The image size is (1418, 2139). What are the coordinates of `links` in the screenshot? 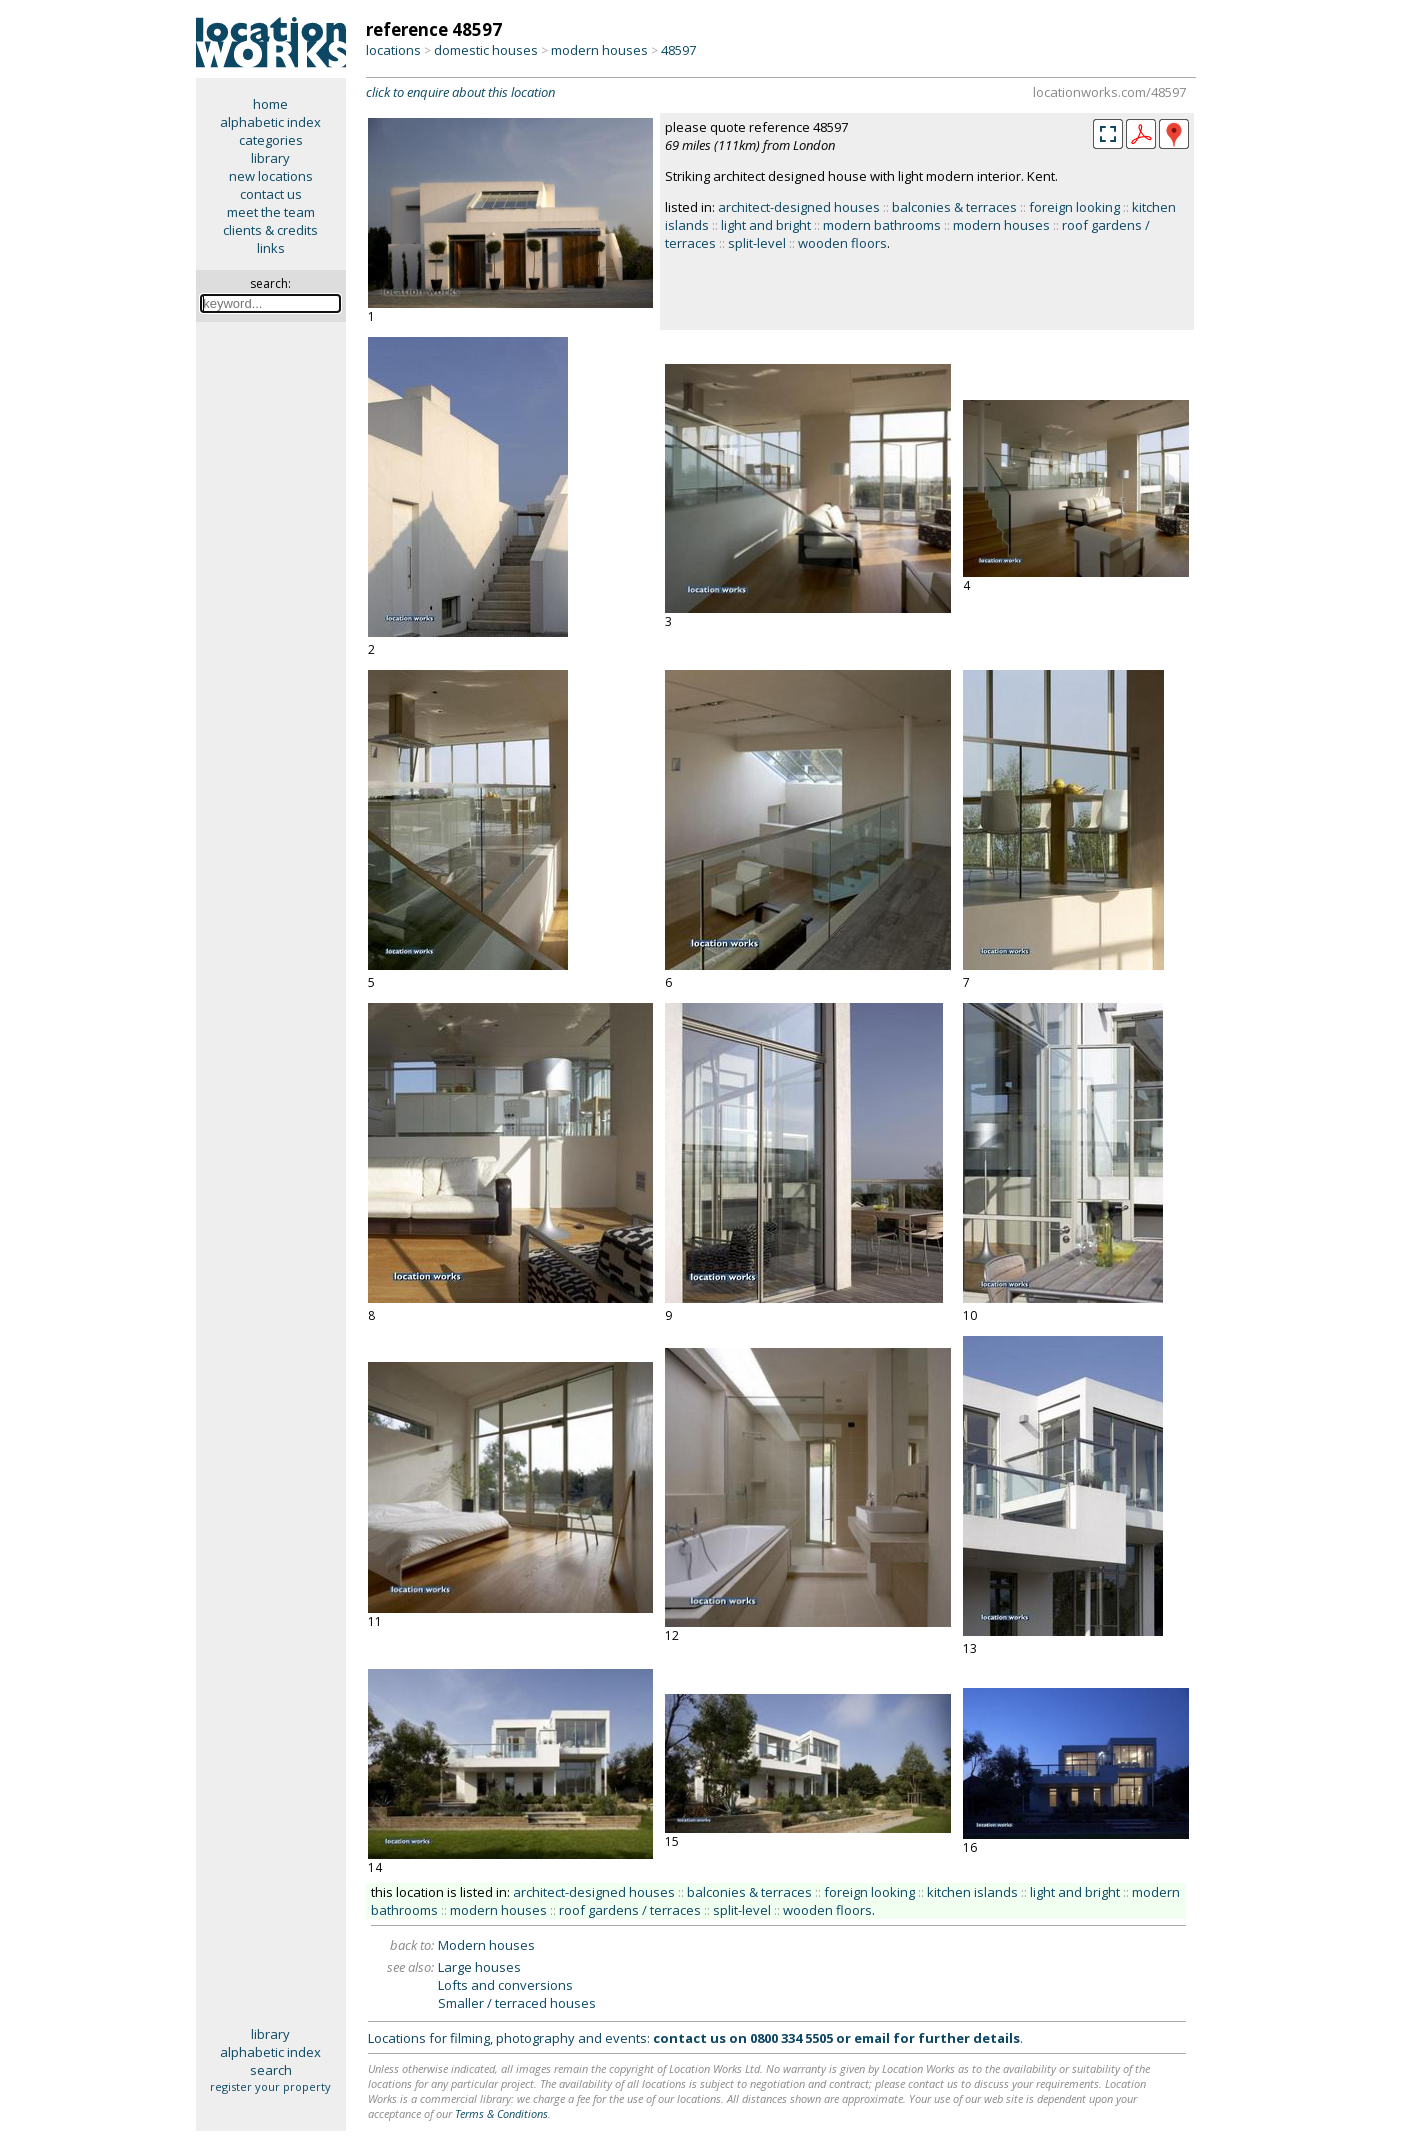 It's located at (271, 248).